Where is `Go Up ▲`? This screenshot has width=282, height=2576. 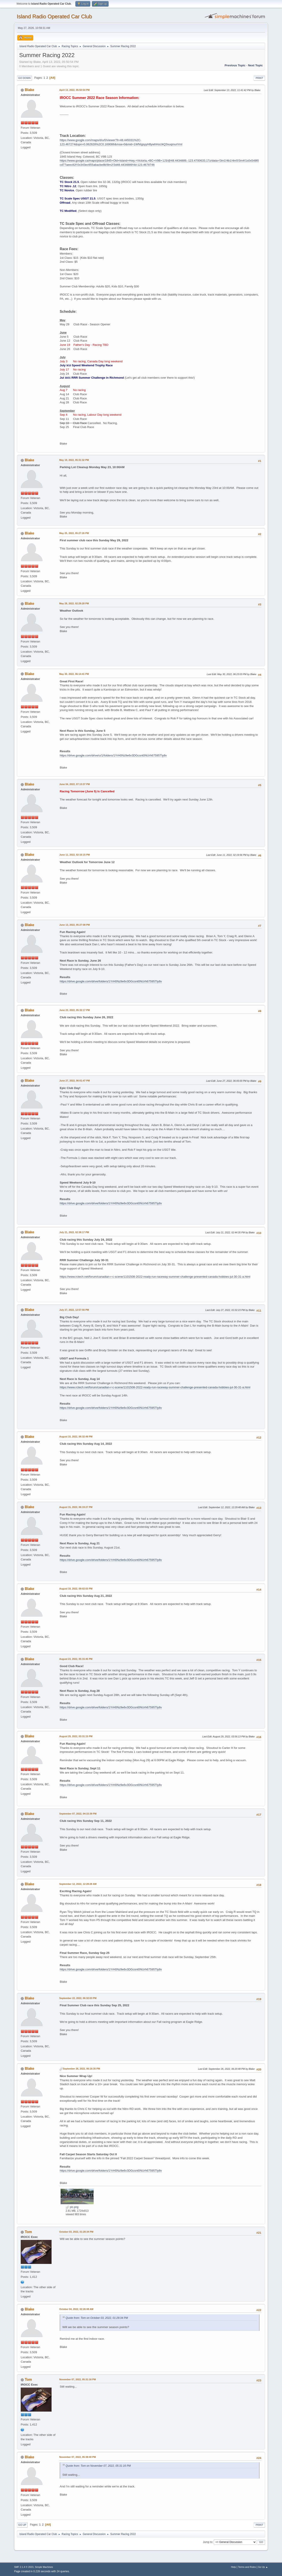
Go Up ▲ is located at coordinates (263, 2567).